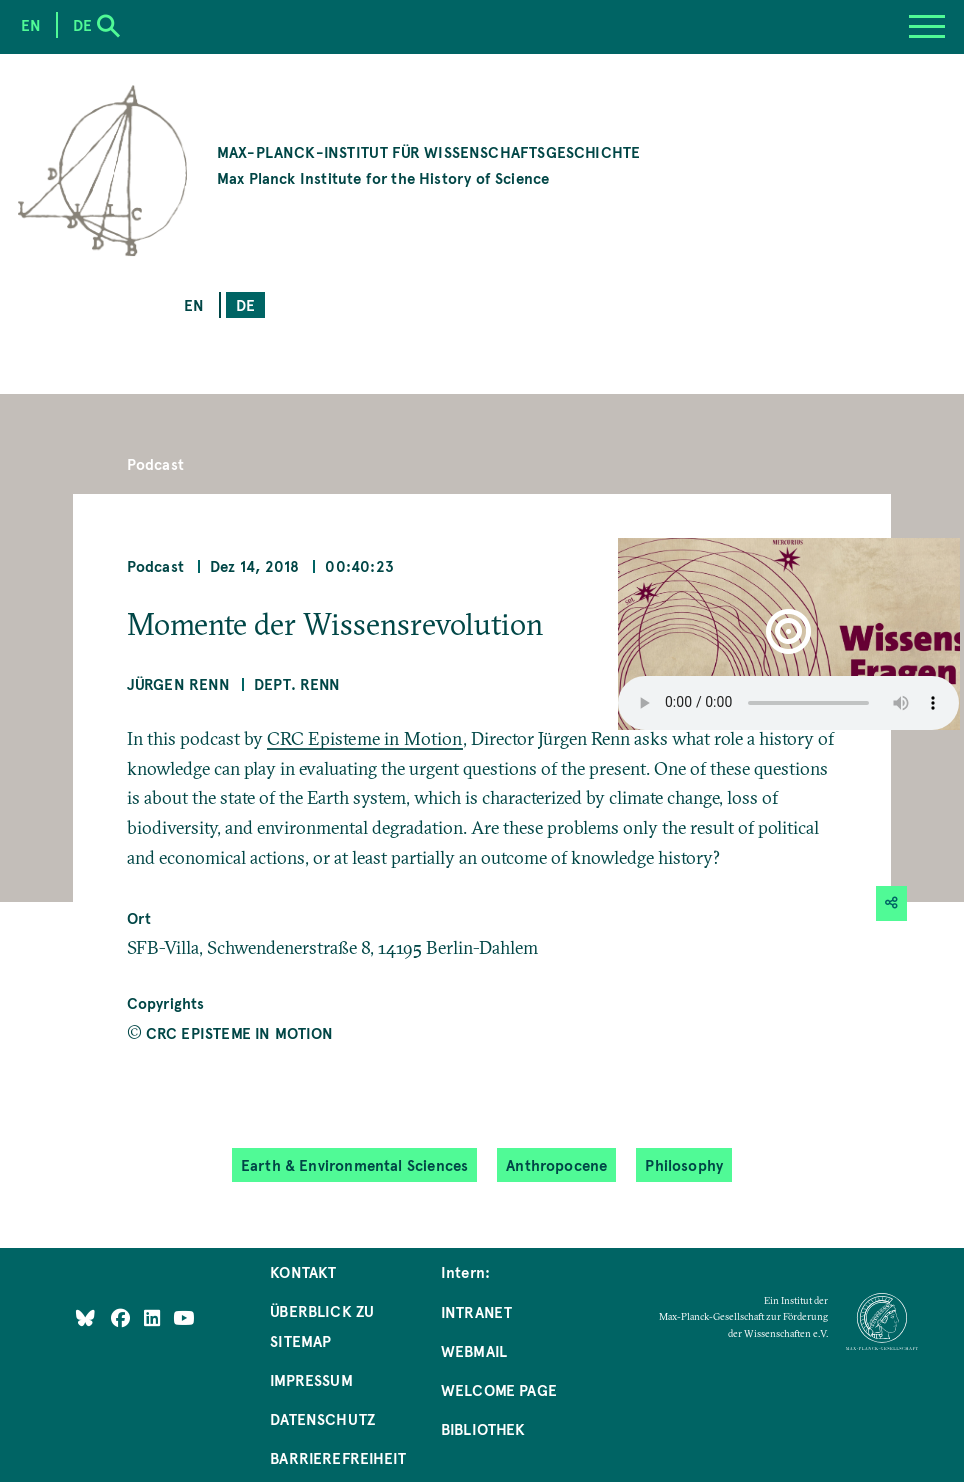 The height and width of the screenshot is (1482, 964). I want to click on Kontakt, so click(303, 1271).